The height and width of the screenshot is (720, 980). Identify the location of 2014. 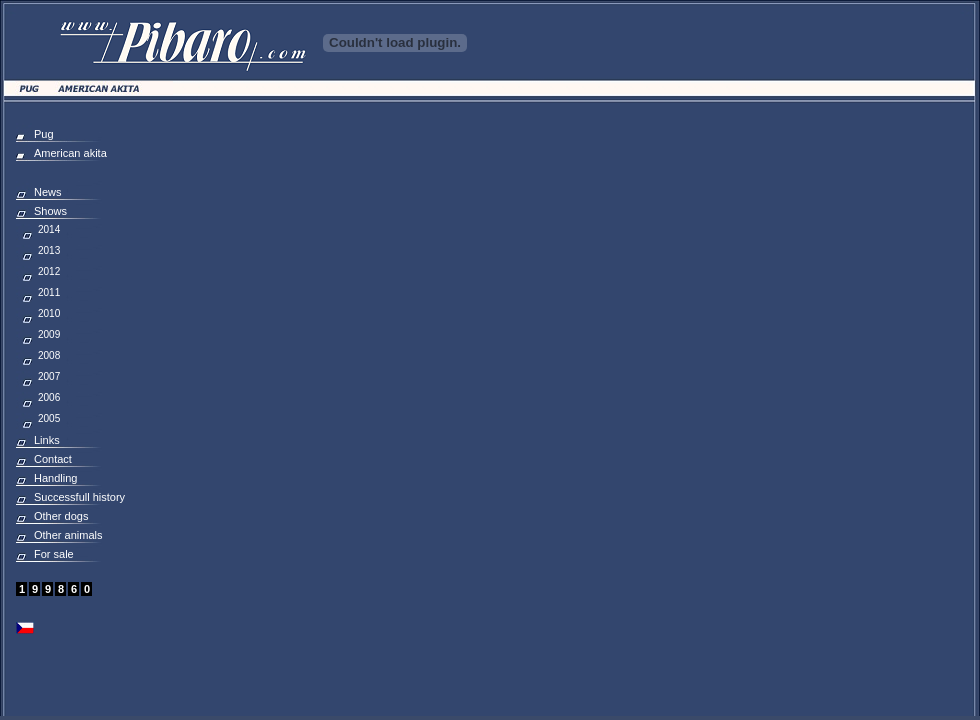
(49, 229).